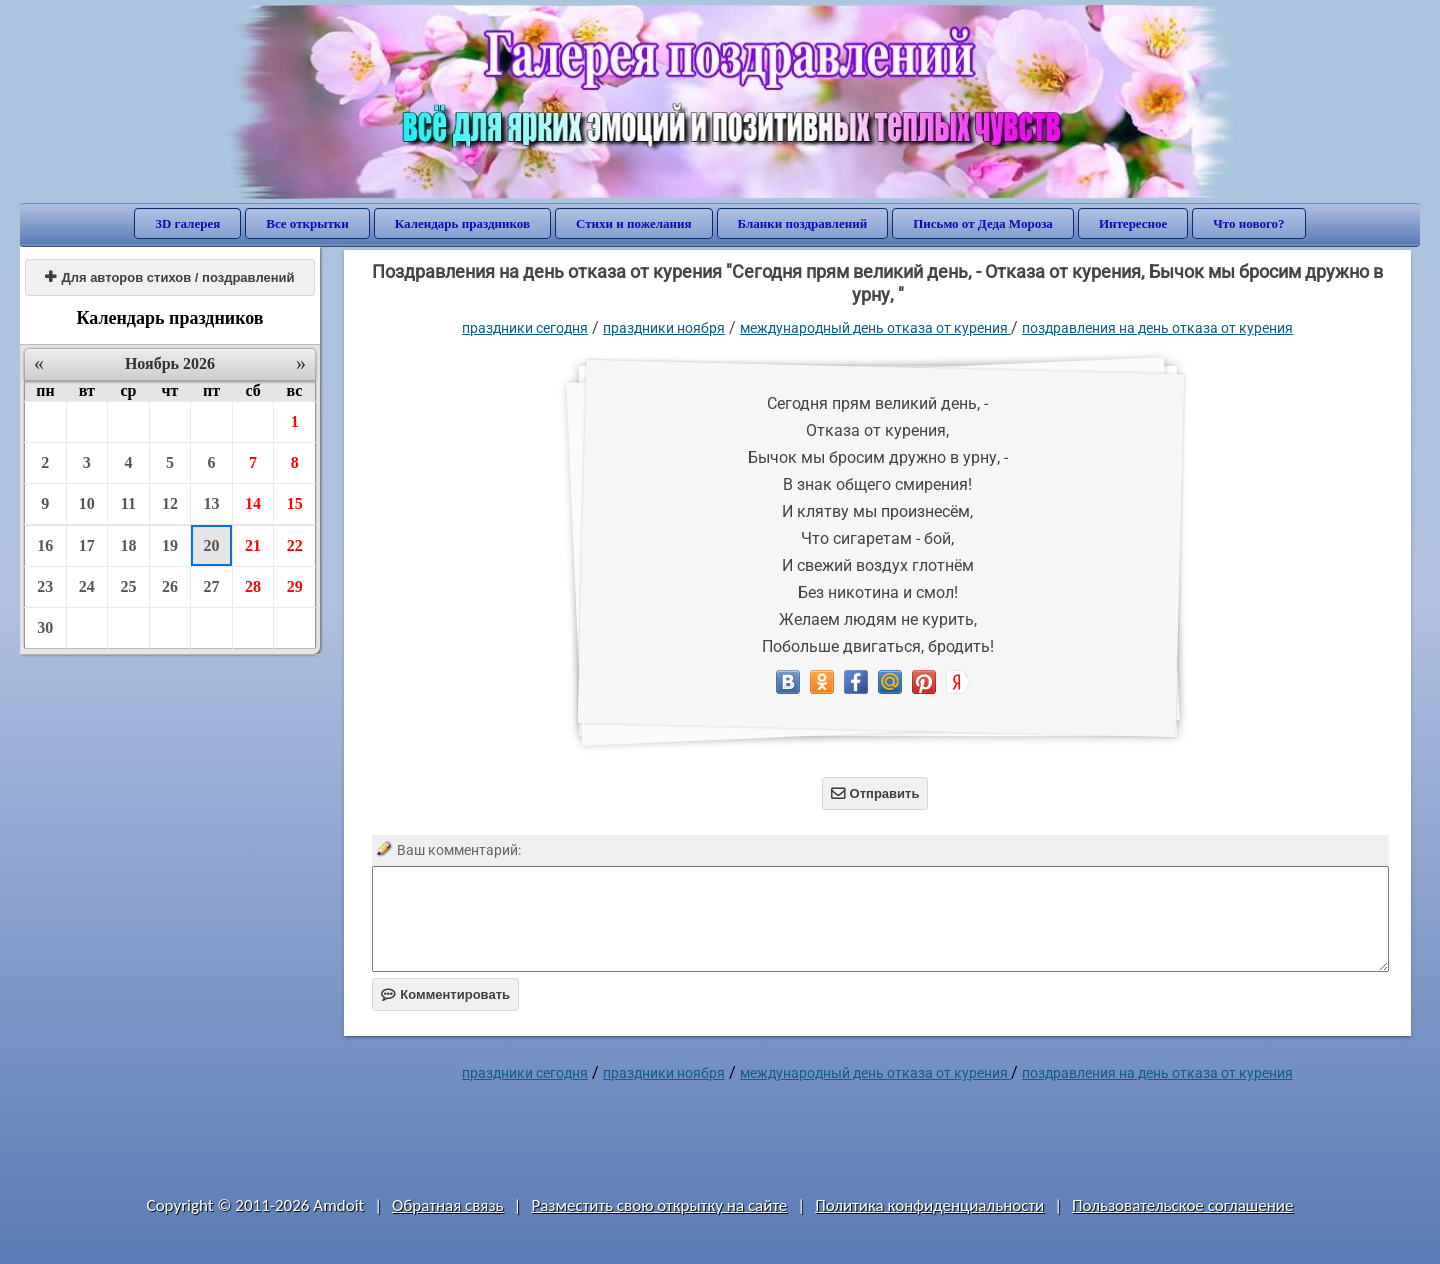 Image resolution: width=1440 pixels, height=1264 pixels. What do you see at coordinates (983, 223) in the screenshot?
I see `Письмо от Деда Мороза` at bounding box center [983, 223].